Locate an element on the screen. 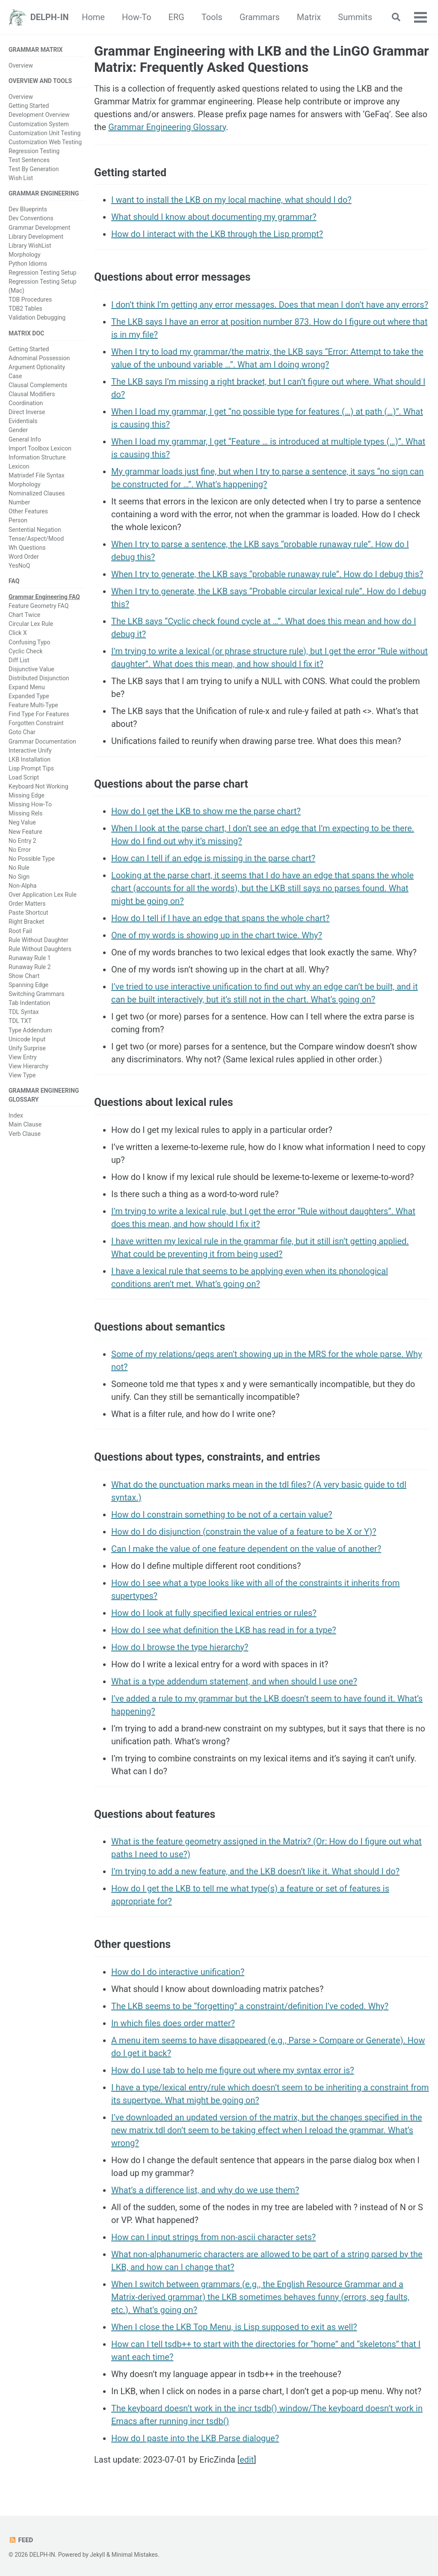 This screenshot has height=2576, width=438. Adnominal Possession is located at coordinates (39, 358).